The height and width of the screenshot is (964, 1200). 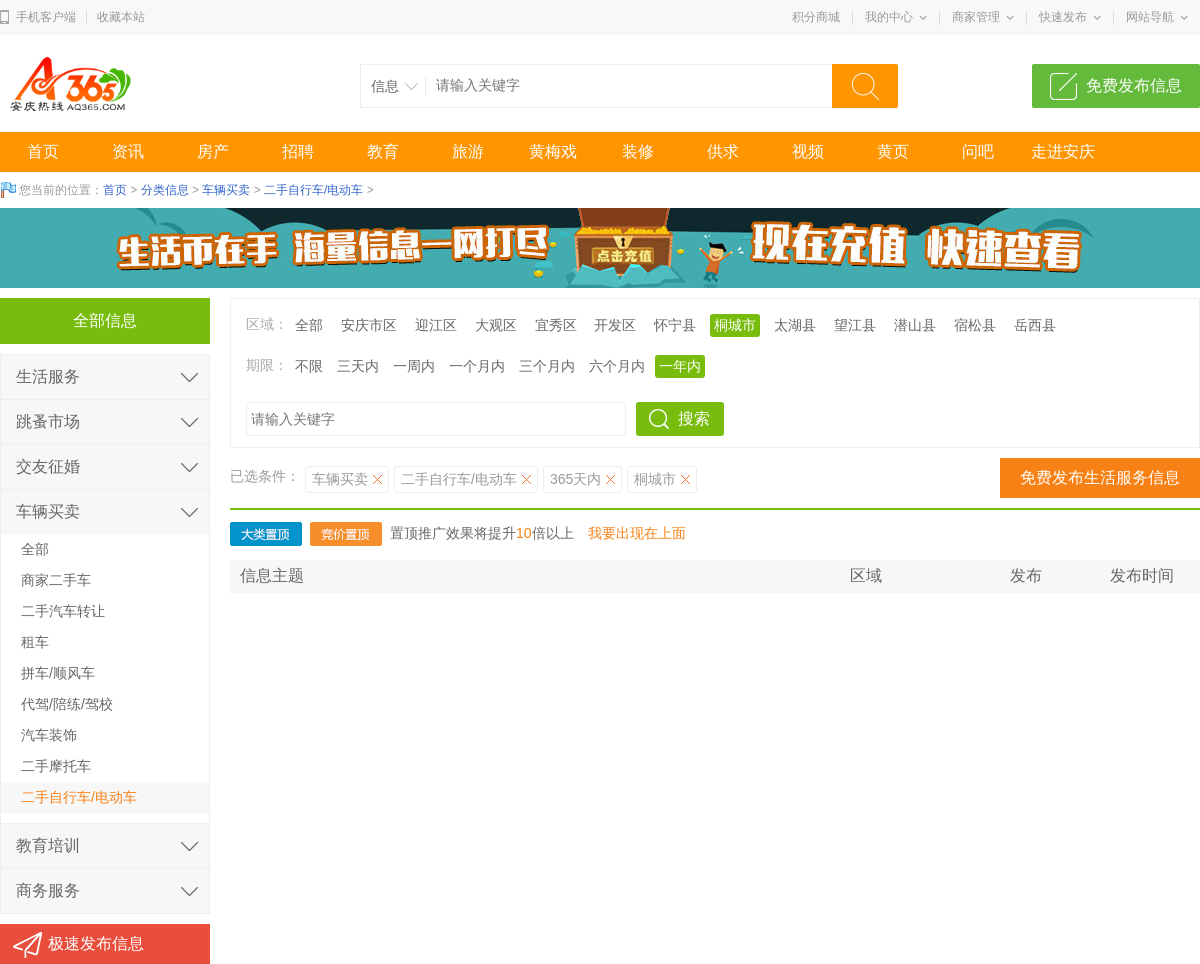 What do you see at coordinates (975, 325) in the screenshot?
I see `宿松县` at bounding box center [975, 325].